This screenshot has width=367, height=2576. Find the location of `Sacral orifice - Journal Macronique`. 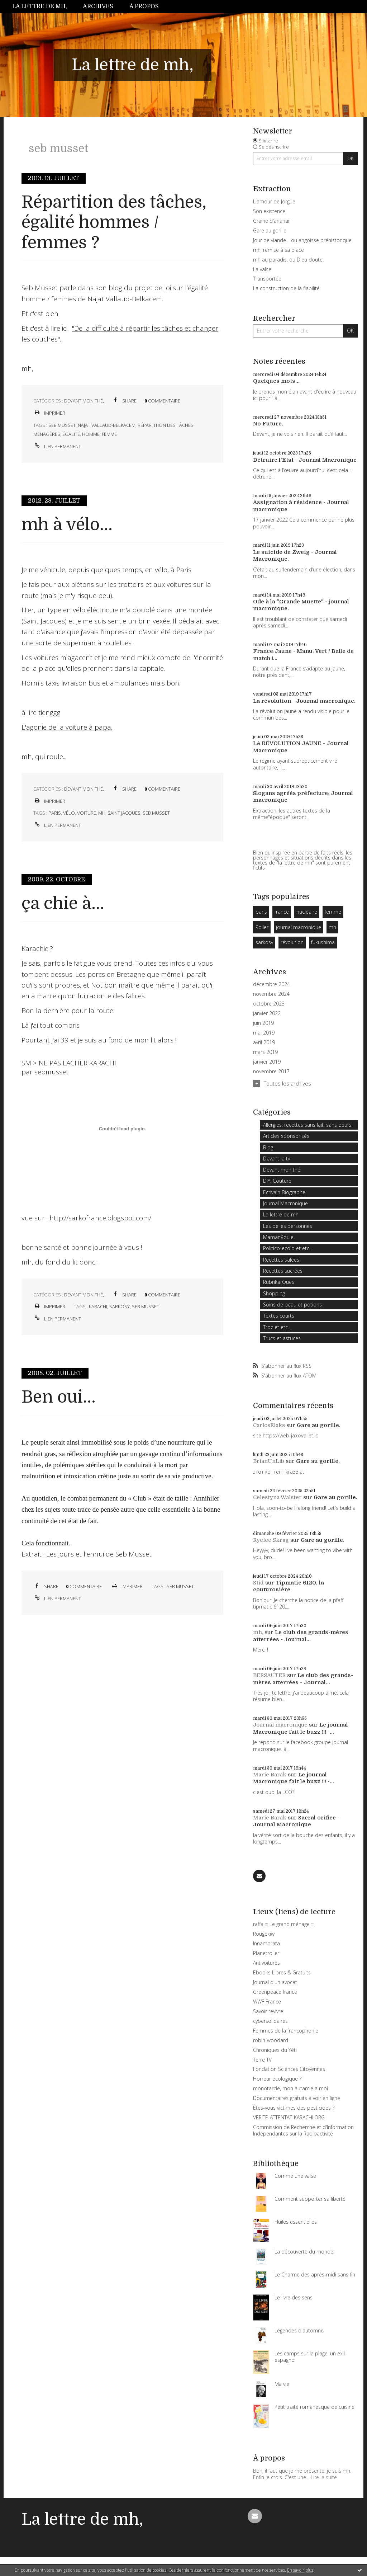

Sacral orifice - Journal Macronique is located at coordinates (296, 1821).